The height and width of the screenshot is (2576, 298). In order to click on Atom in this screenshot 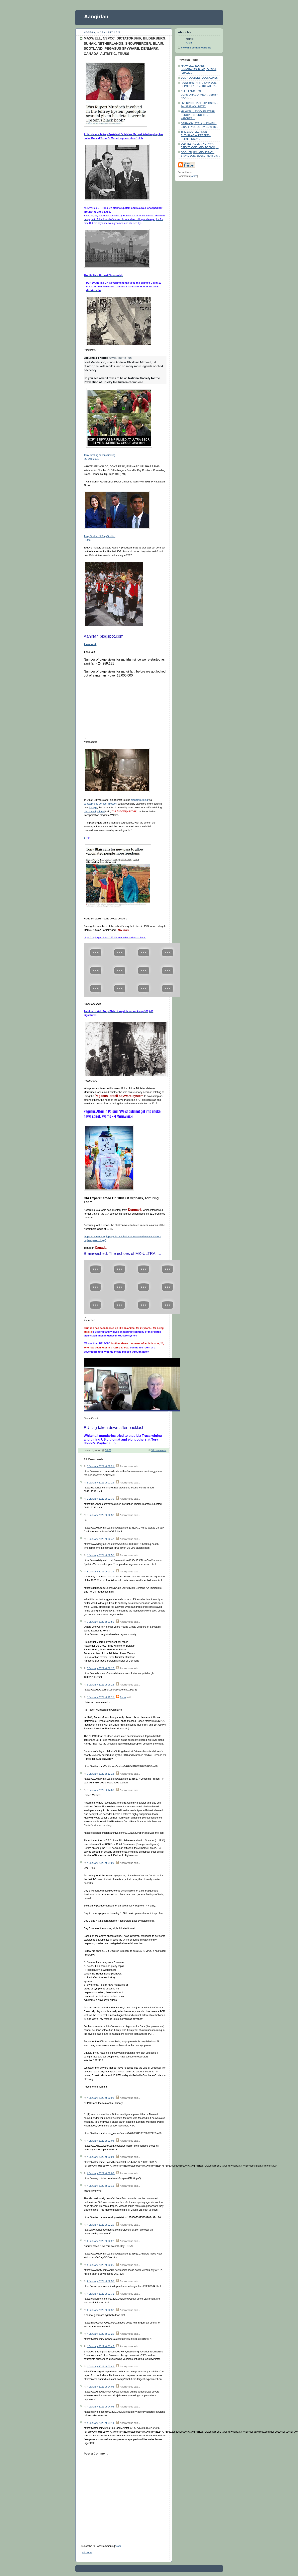, I will do `click(118, 2546)`.